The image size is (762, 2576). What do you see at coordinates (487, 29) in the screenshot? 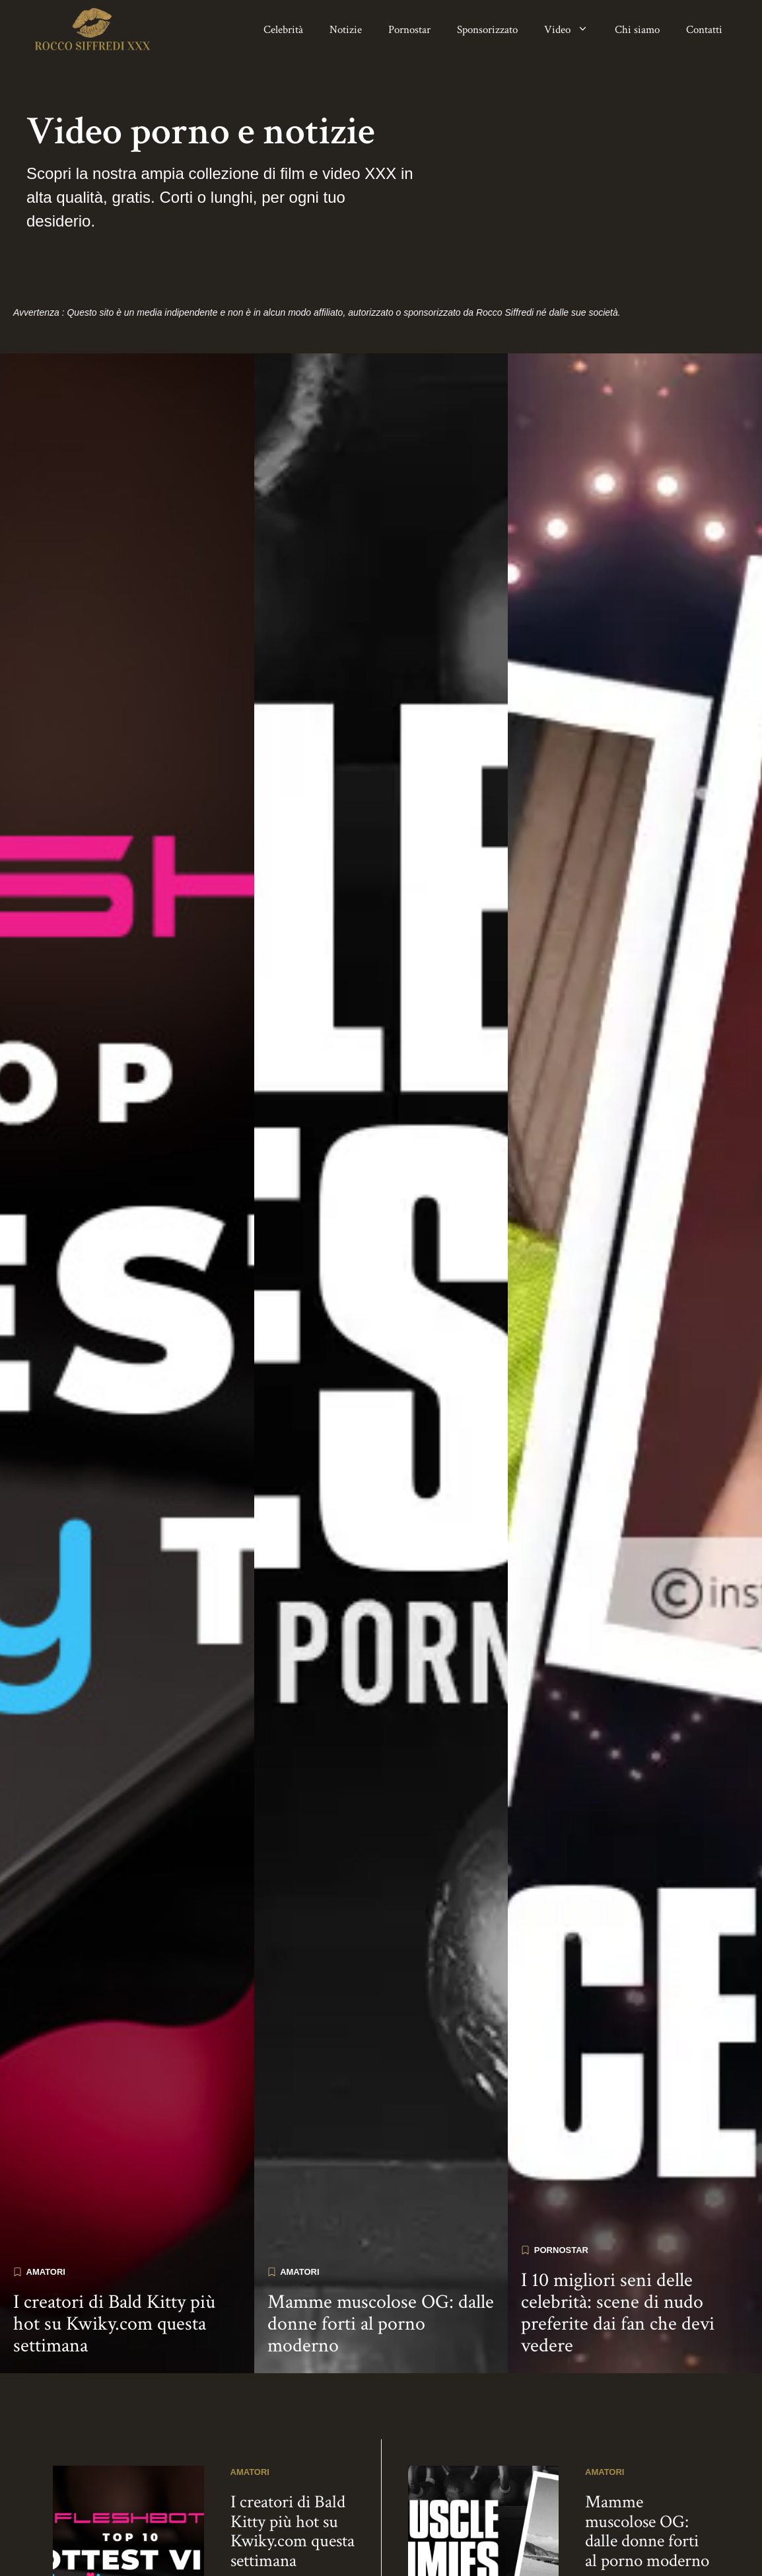
I see `Sponsorizzato` at bounding box center [487, 29].